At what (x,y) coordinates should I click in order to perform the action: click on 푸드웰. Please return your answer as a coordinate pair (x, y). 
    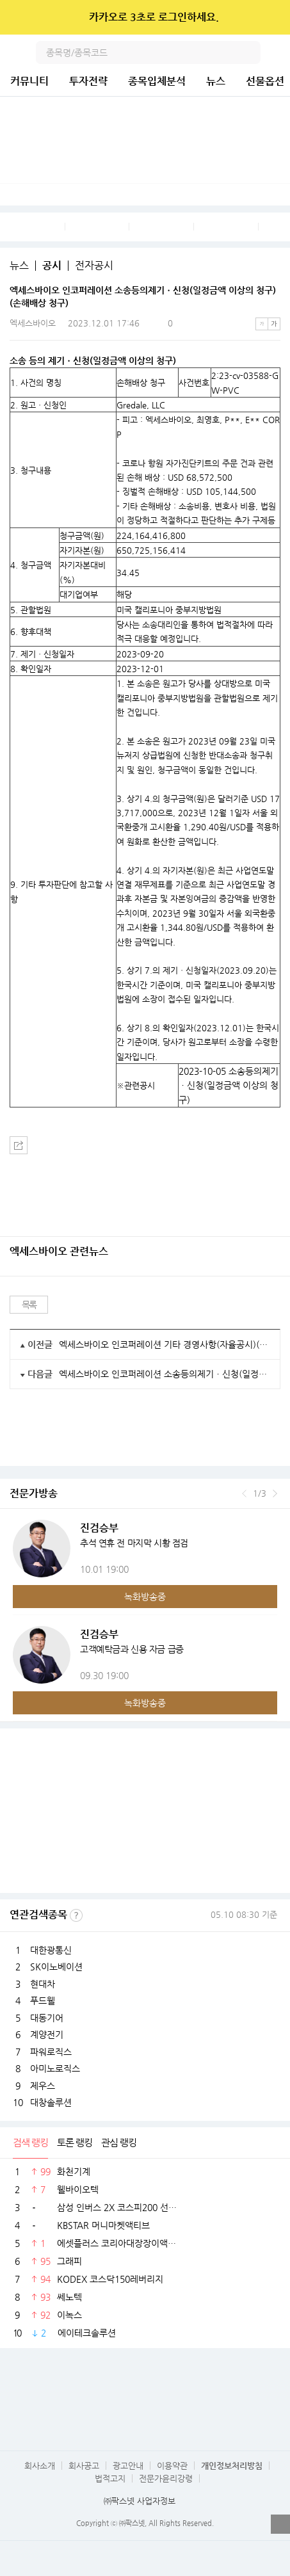
    Looking at the image, I should click on (42, 2000).